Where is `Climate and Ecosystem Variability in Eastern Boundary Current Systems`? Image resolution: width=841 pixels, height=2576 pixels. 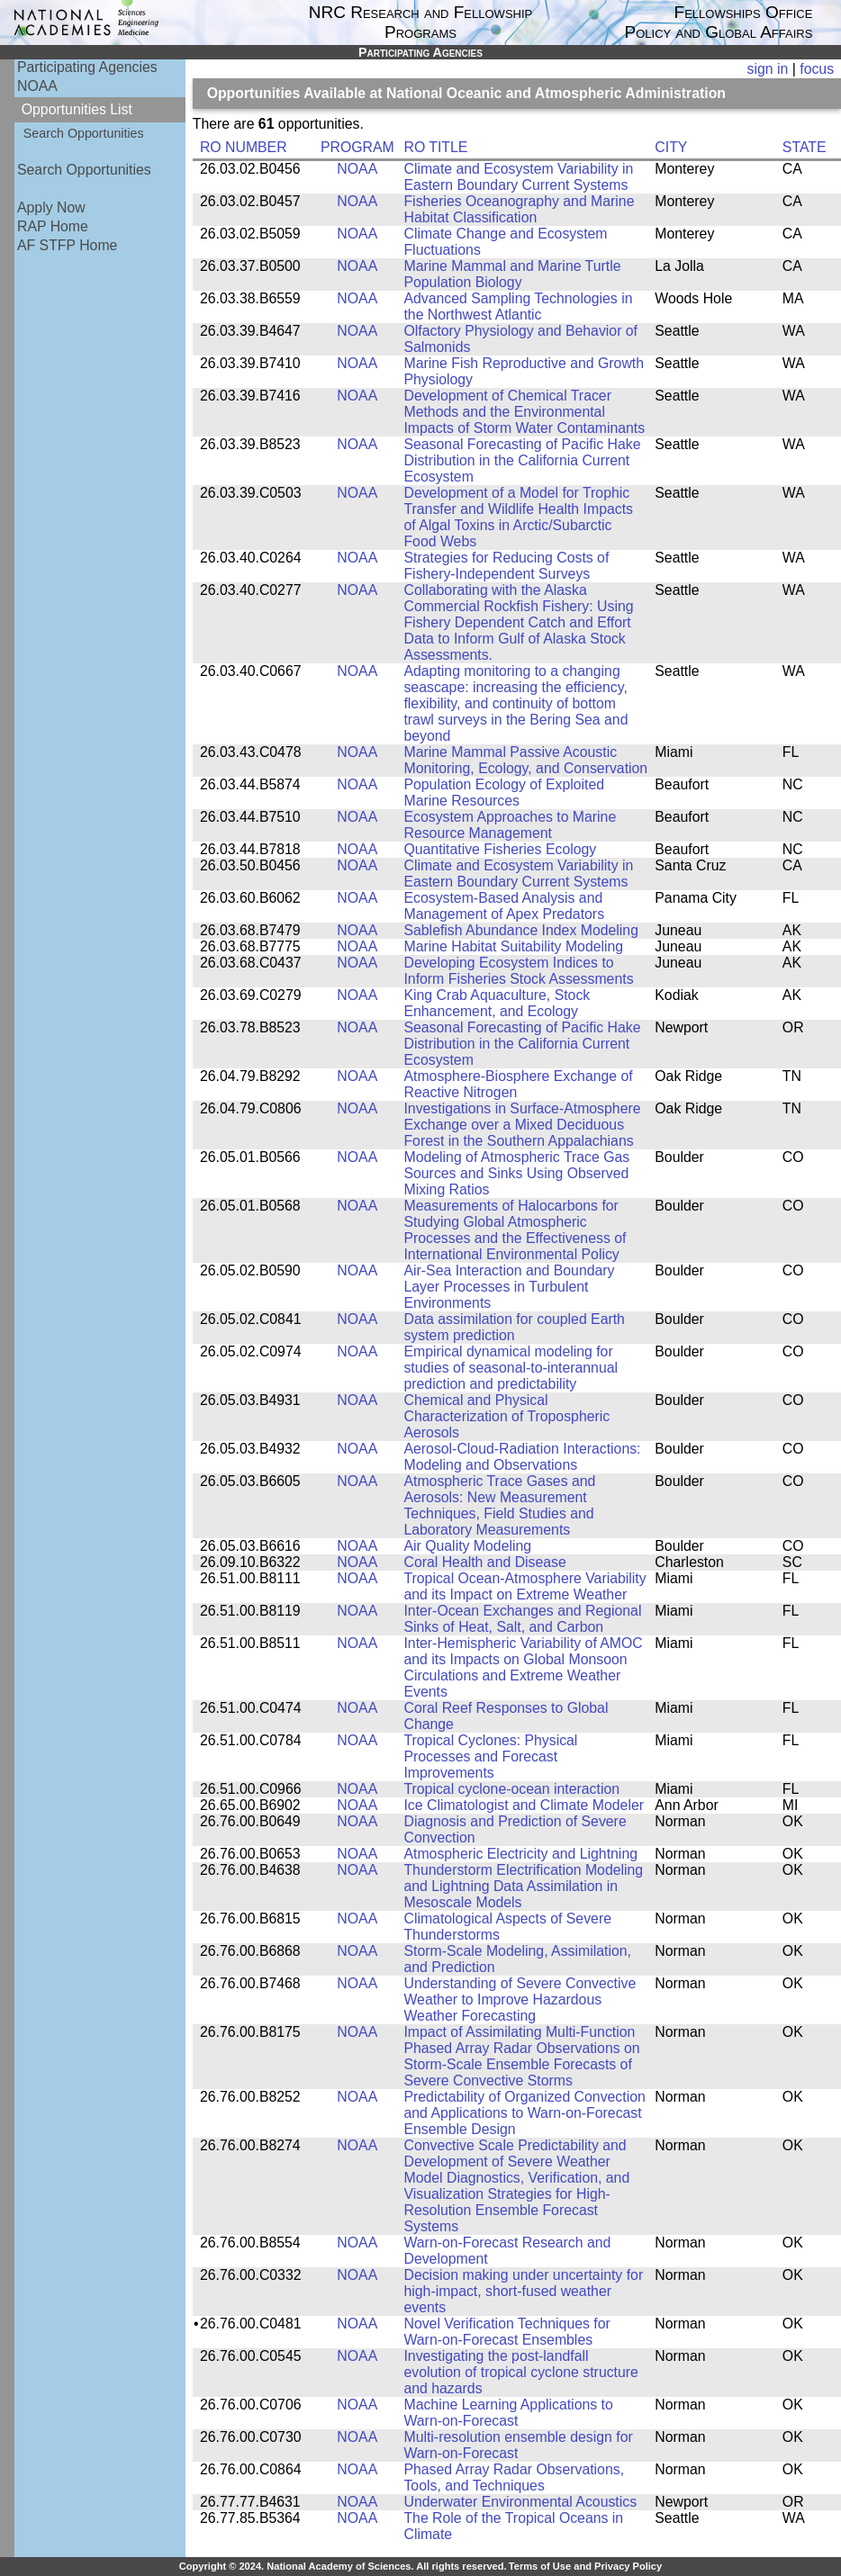 Climate and Ecosystem Variability in Eastern Boundary Current Systems is located at coordinates (518, 177).